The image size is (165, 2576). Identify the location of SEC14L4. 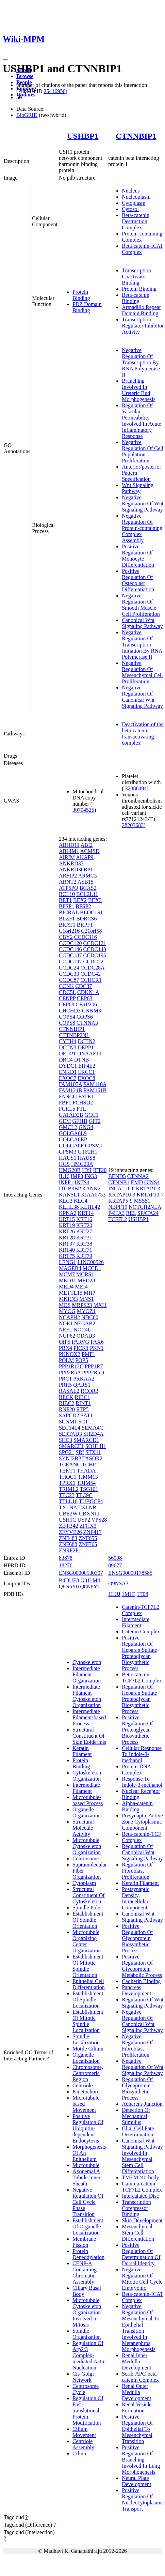
(69, 1428).